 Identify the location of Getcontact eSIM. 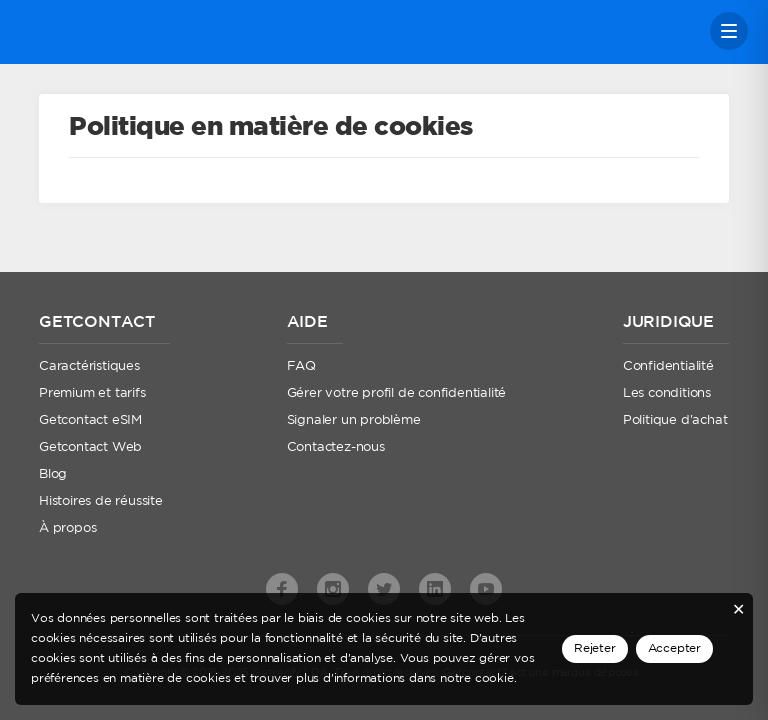
(90, 420).